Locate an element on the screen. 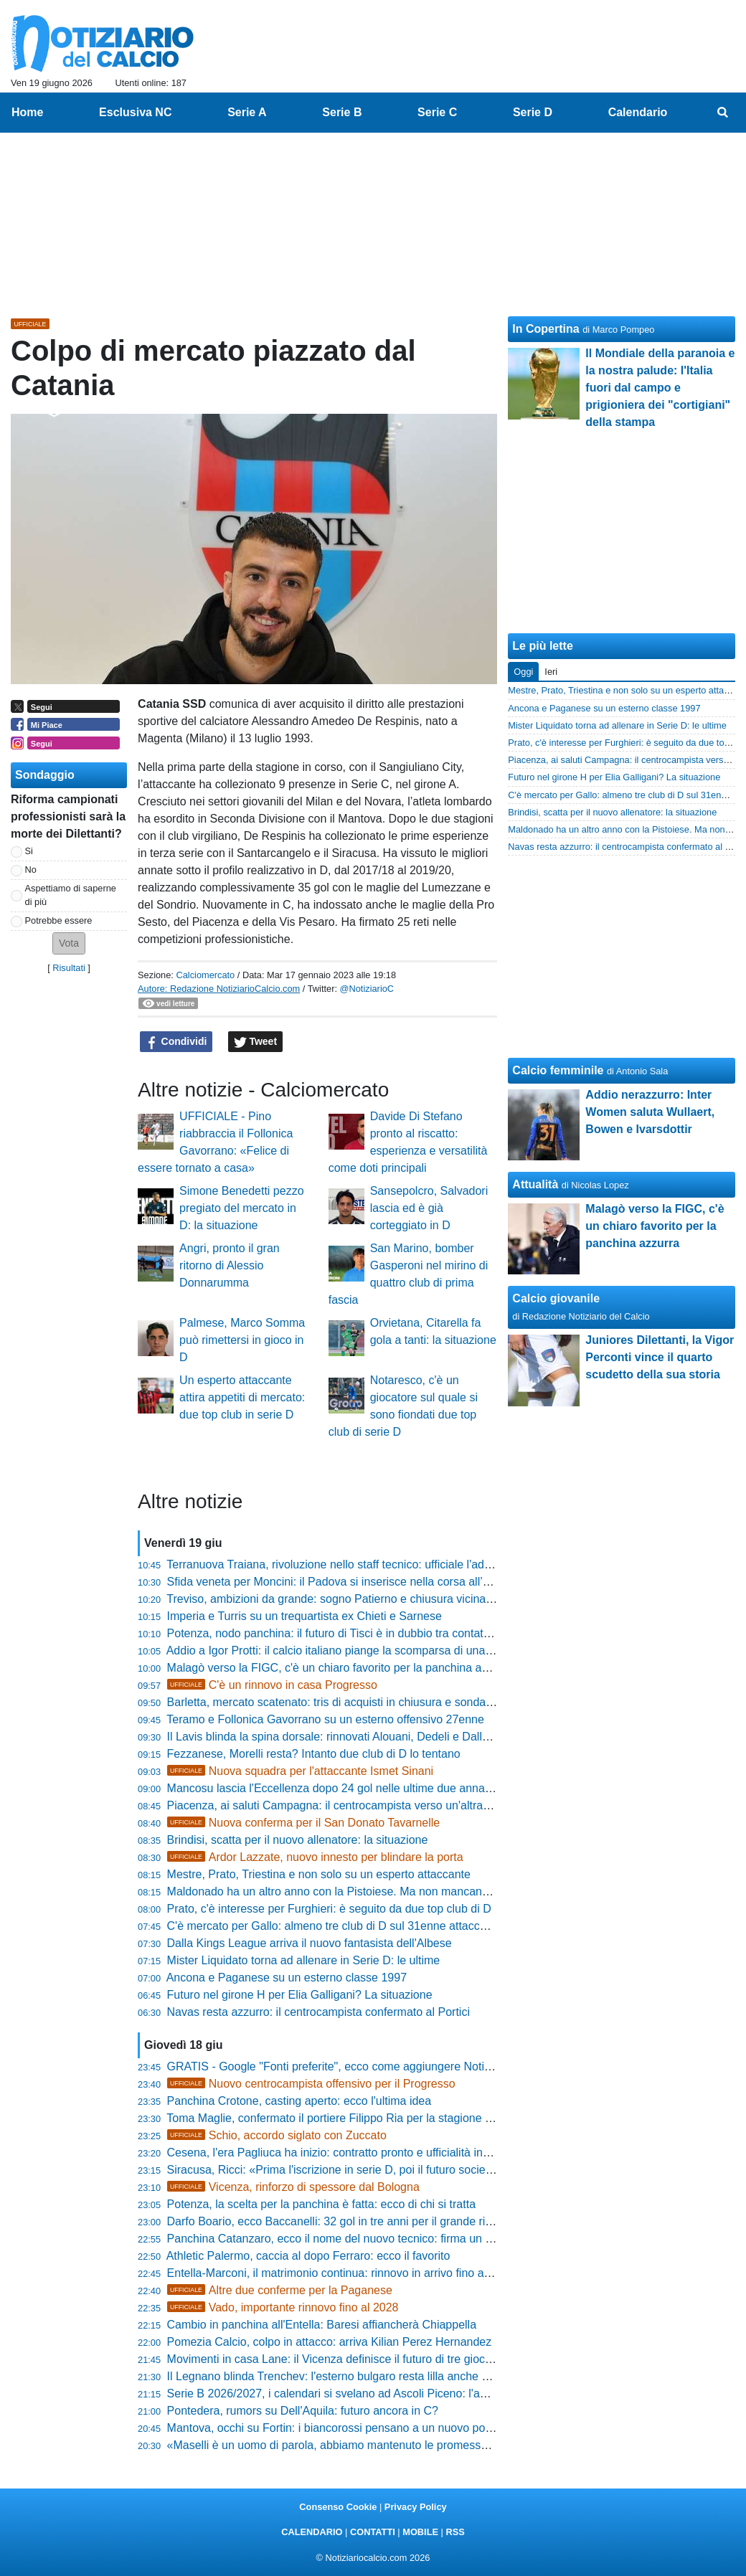 The width and height of the screenshot is (746, 2576). Calciomercato is located at coordinates (205, 975).